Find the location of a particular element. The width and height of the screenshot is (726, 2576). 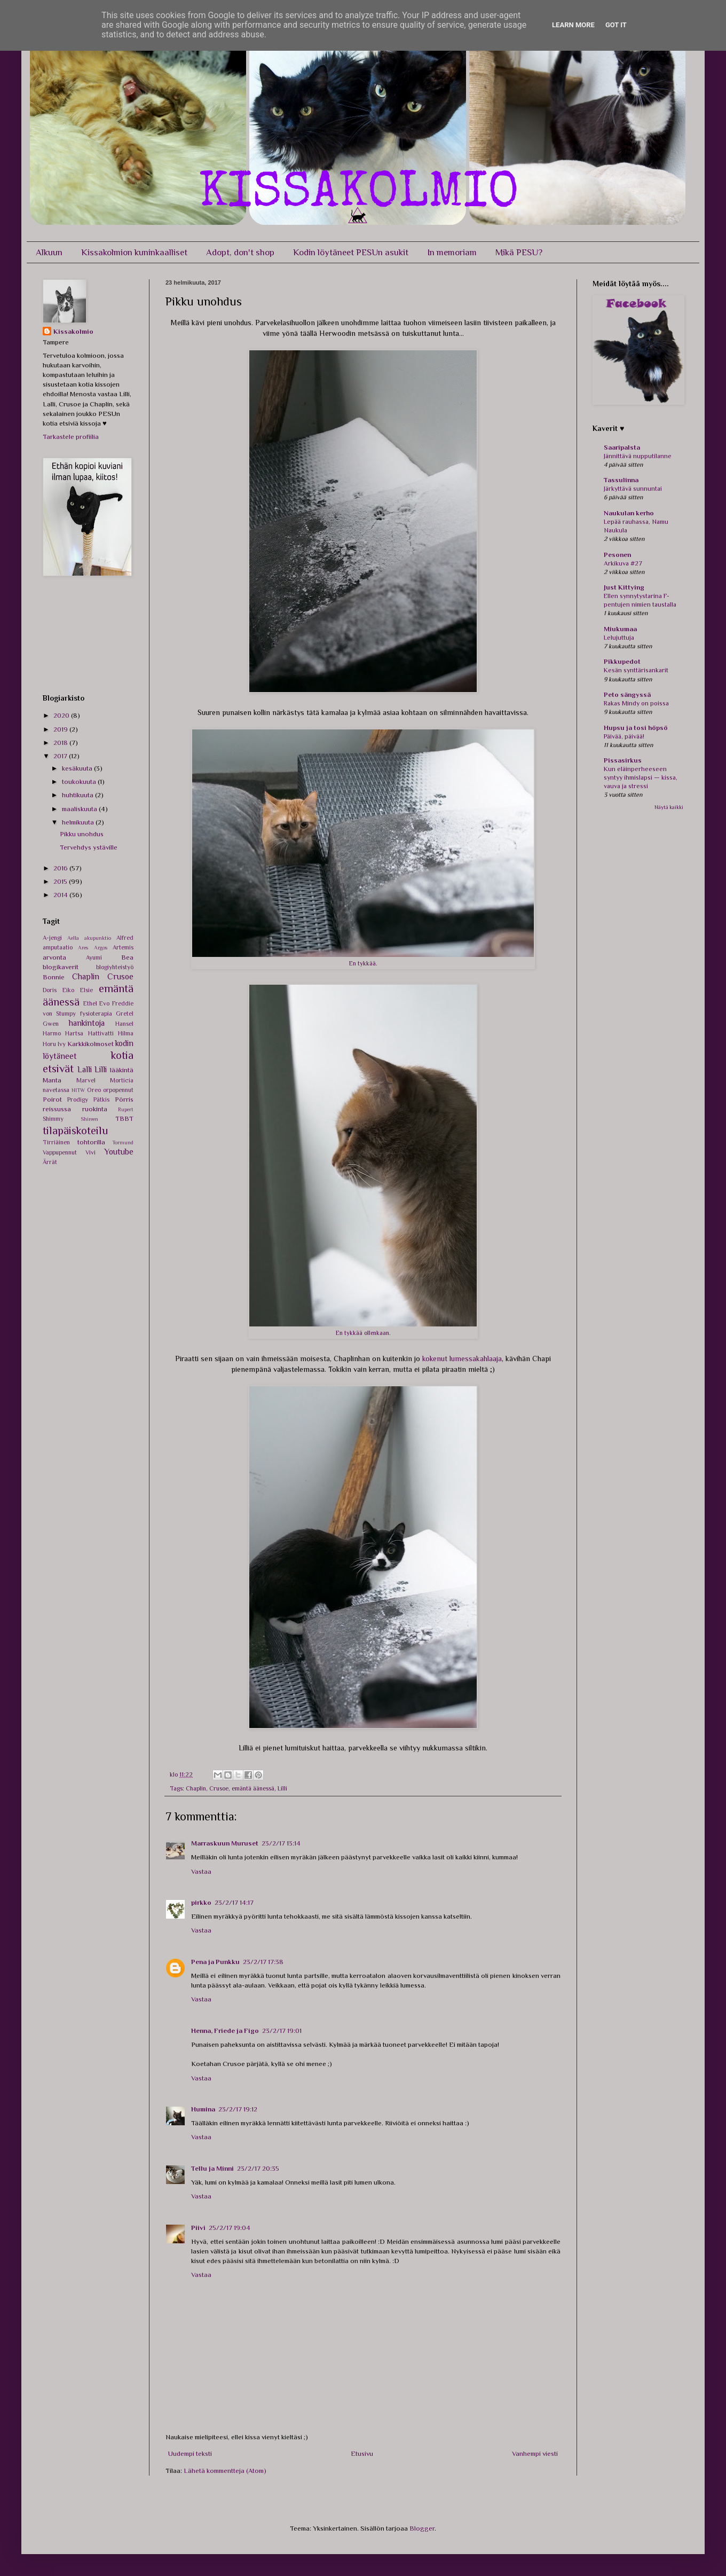

Lalli is located at coordinates (84, 1069).